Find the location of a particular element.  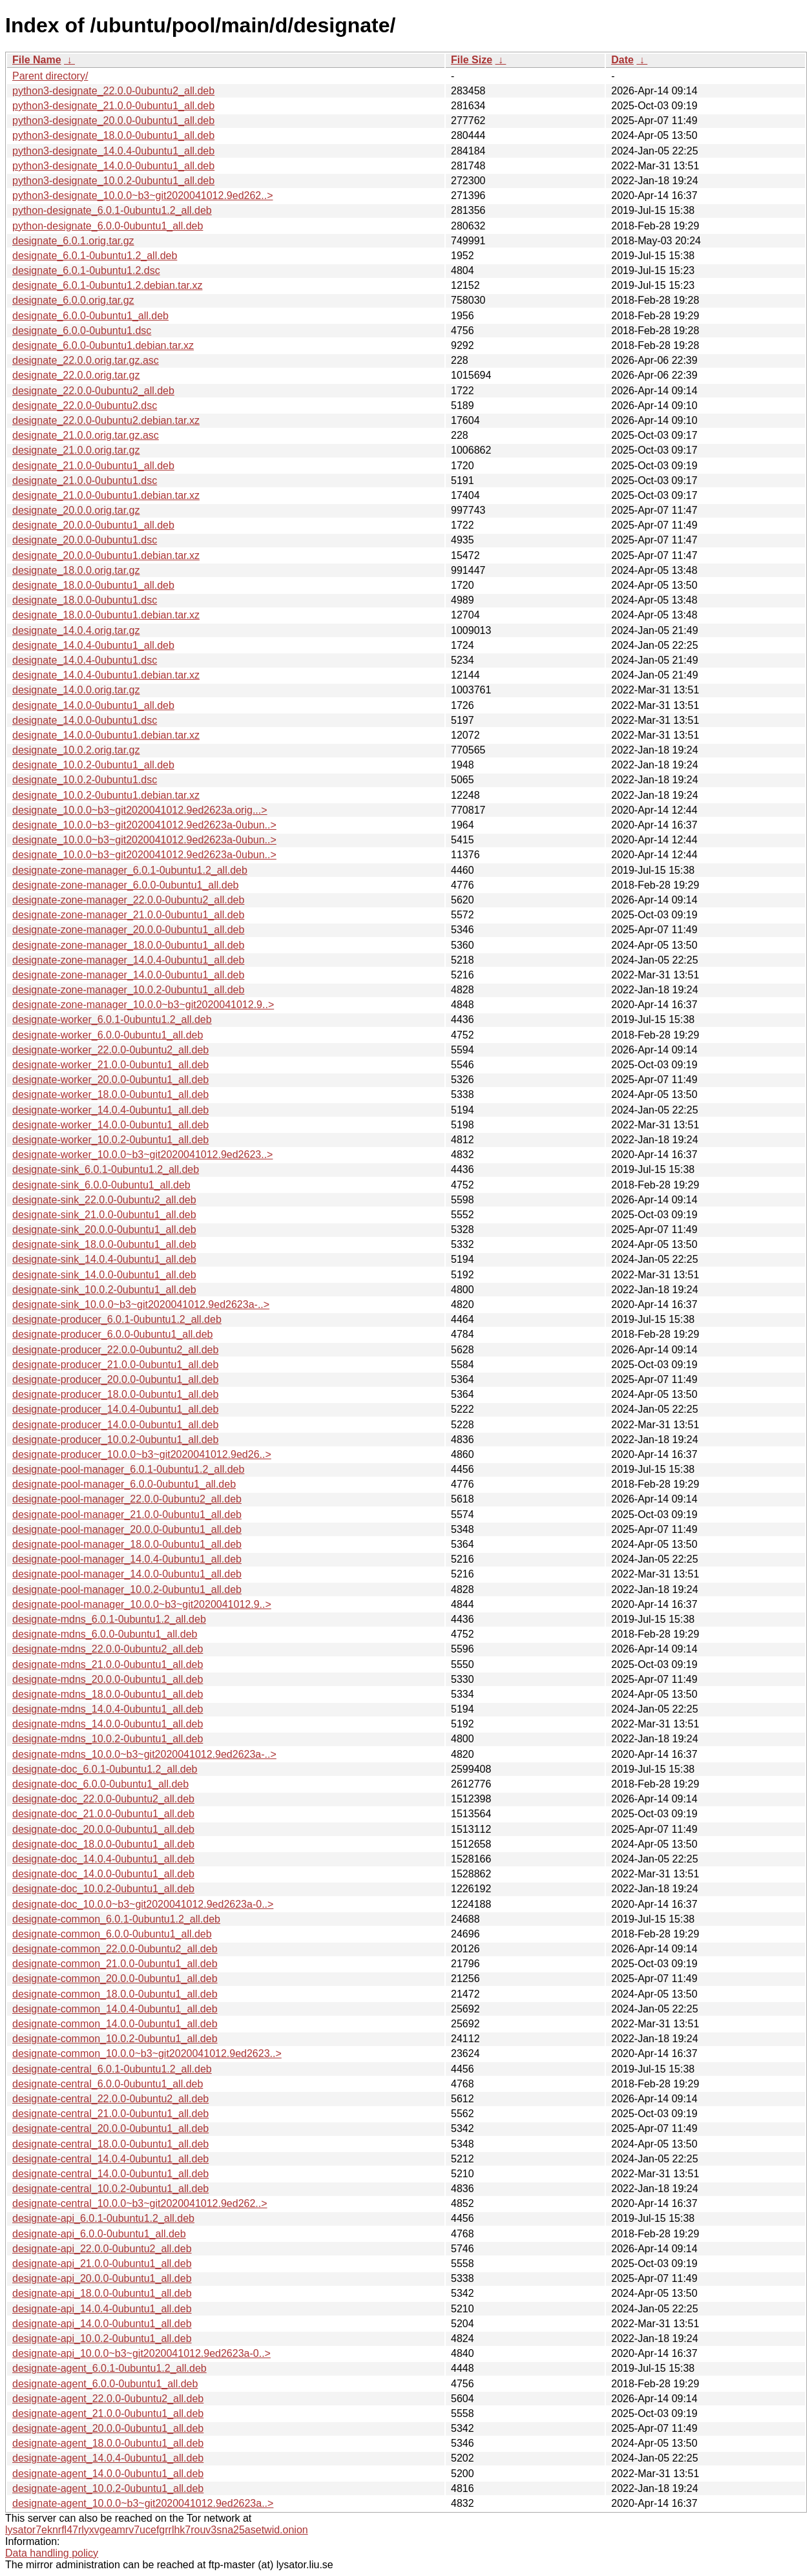

designate-zone-manager_22.0.0-0ubuntu2_all.deb is located at coordinates (128, 899).